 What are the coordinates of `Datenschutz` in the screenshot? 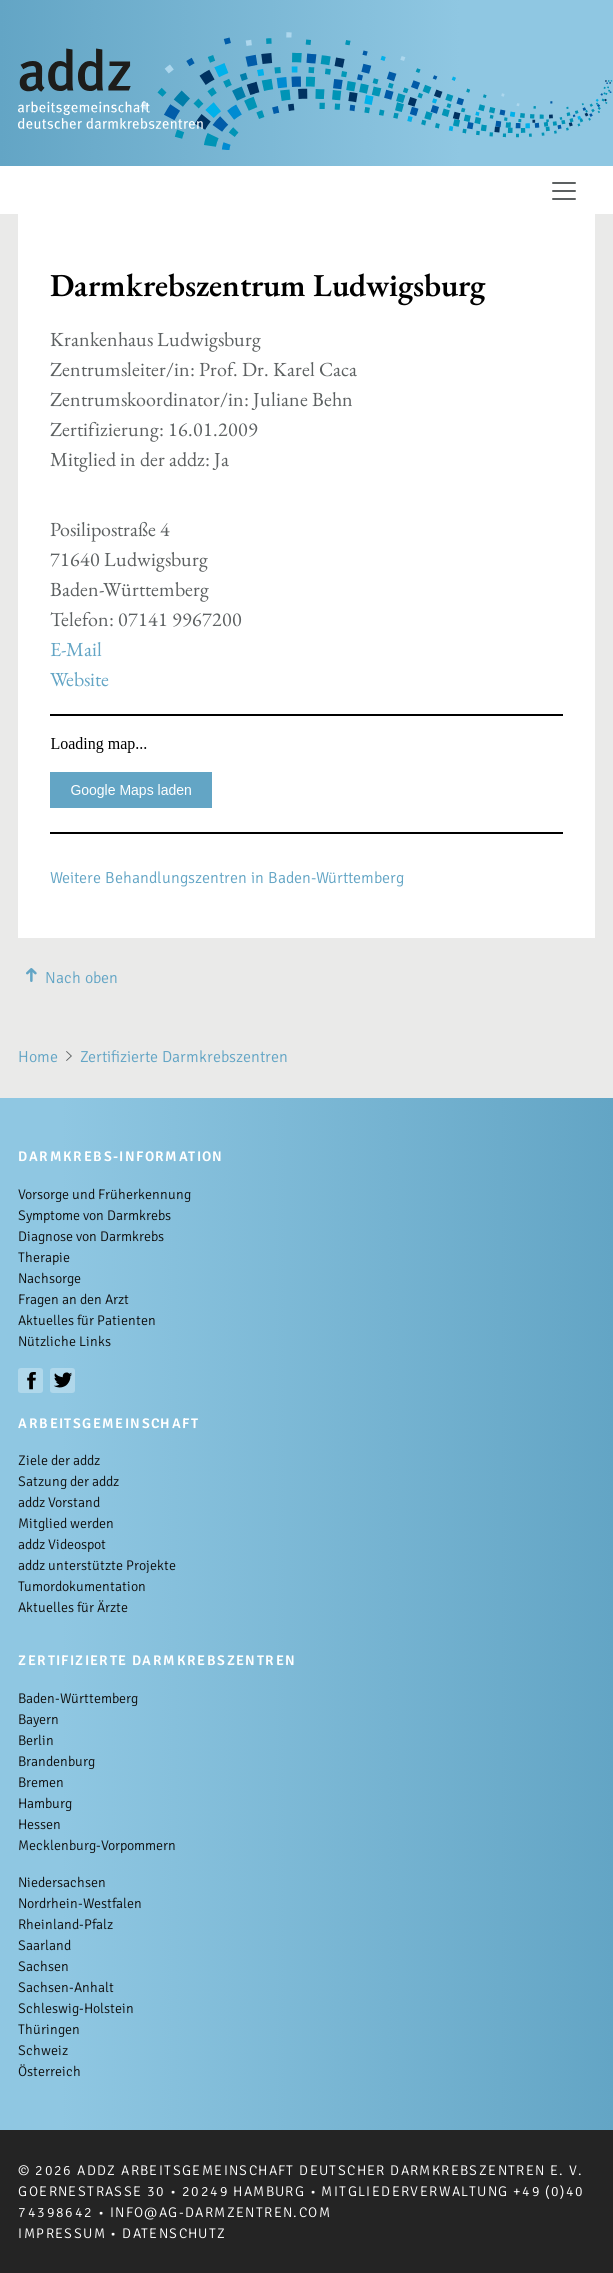 It's located at (174, 2233).